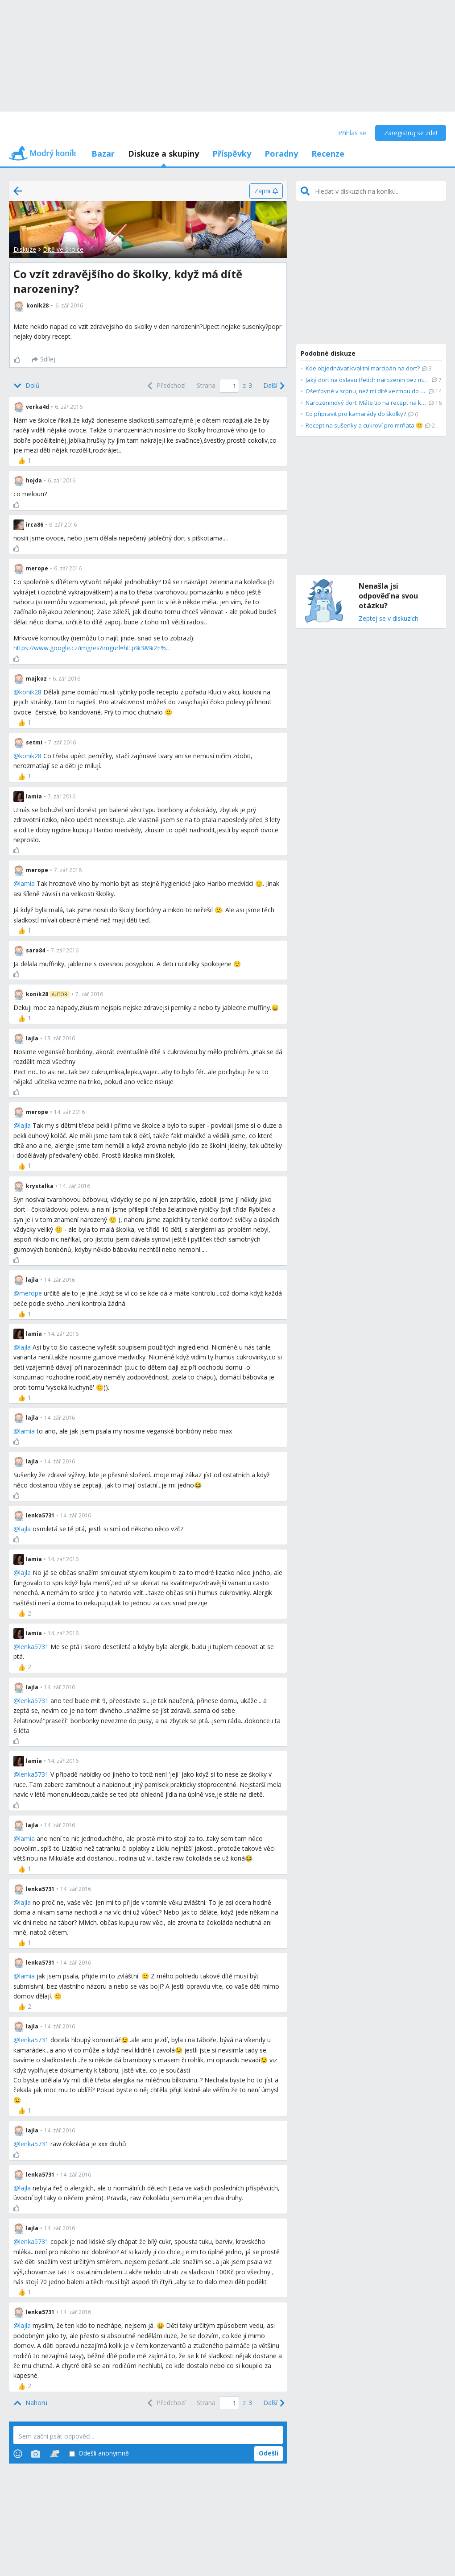  Describe the element at coordinates (91, 648) in the screenshot. I see `https://www.google.cz/imgres?imgurl=http%3A%2F%...` at that location.